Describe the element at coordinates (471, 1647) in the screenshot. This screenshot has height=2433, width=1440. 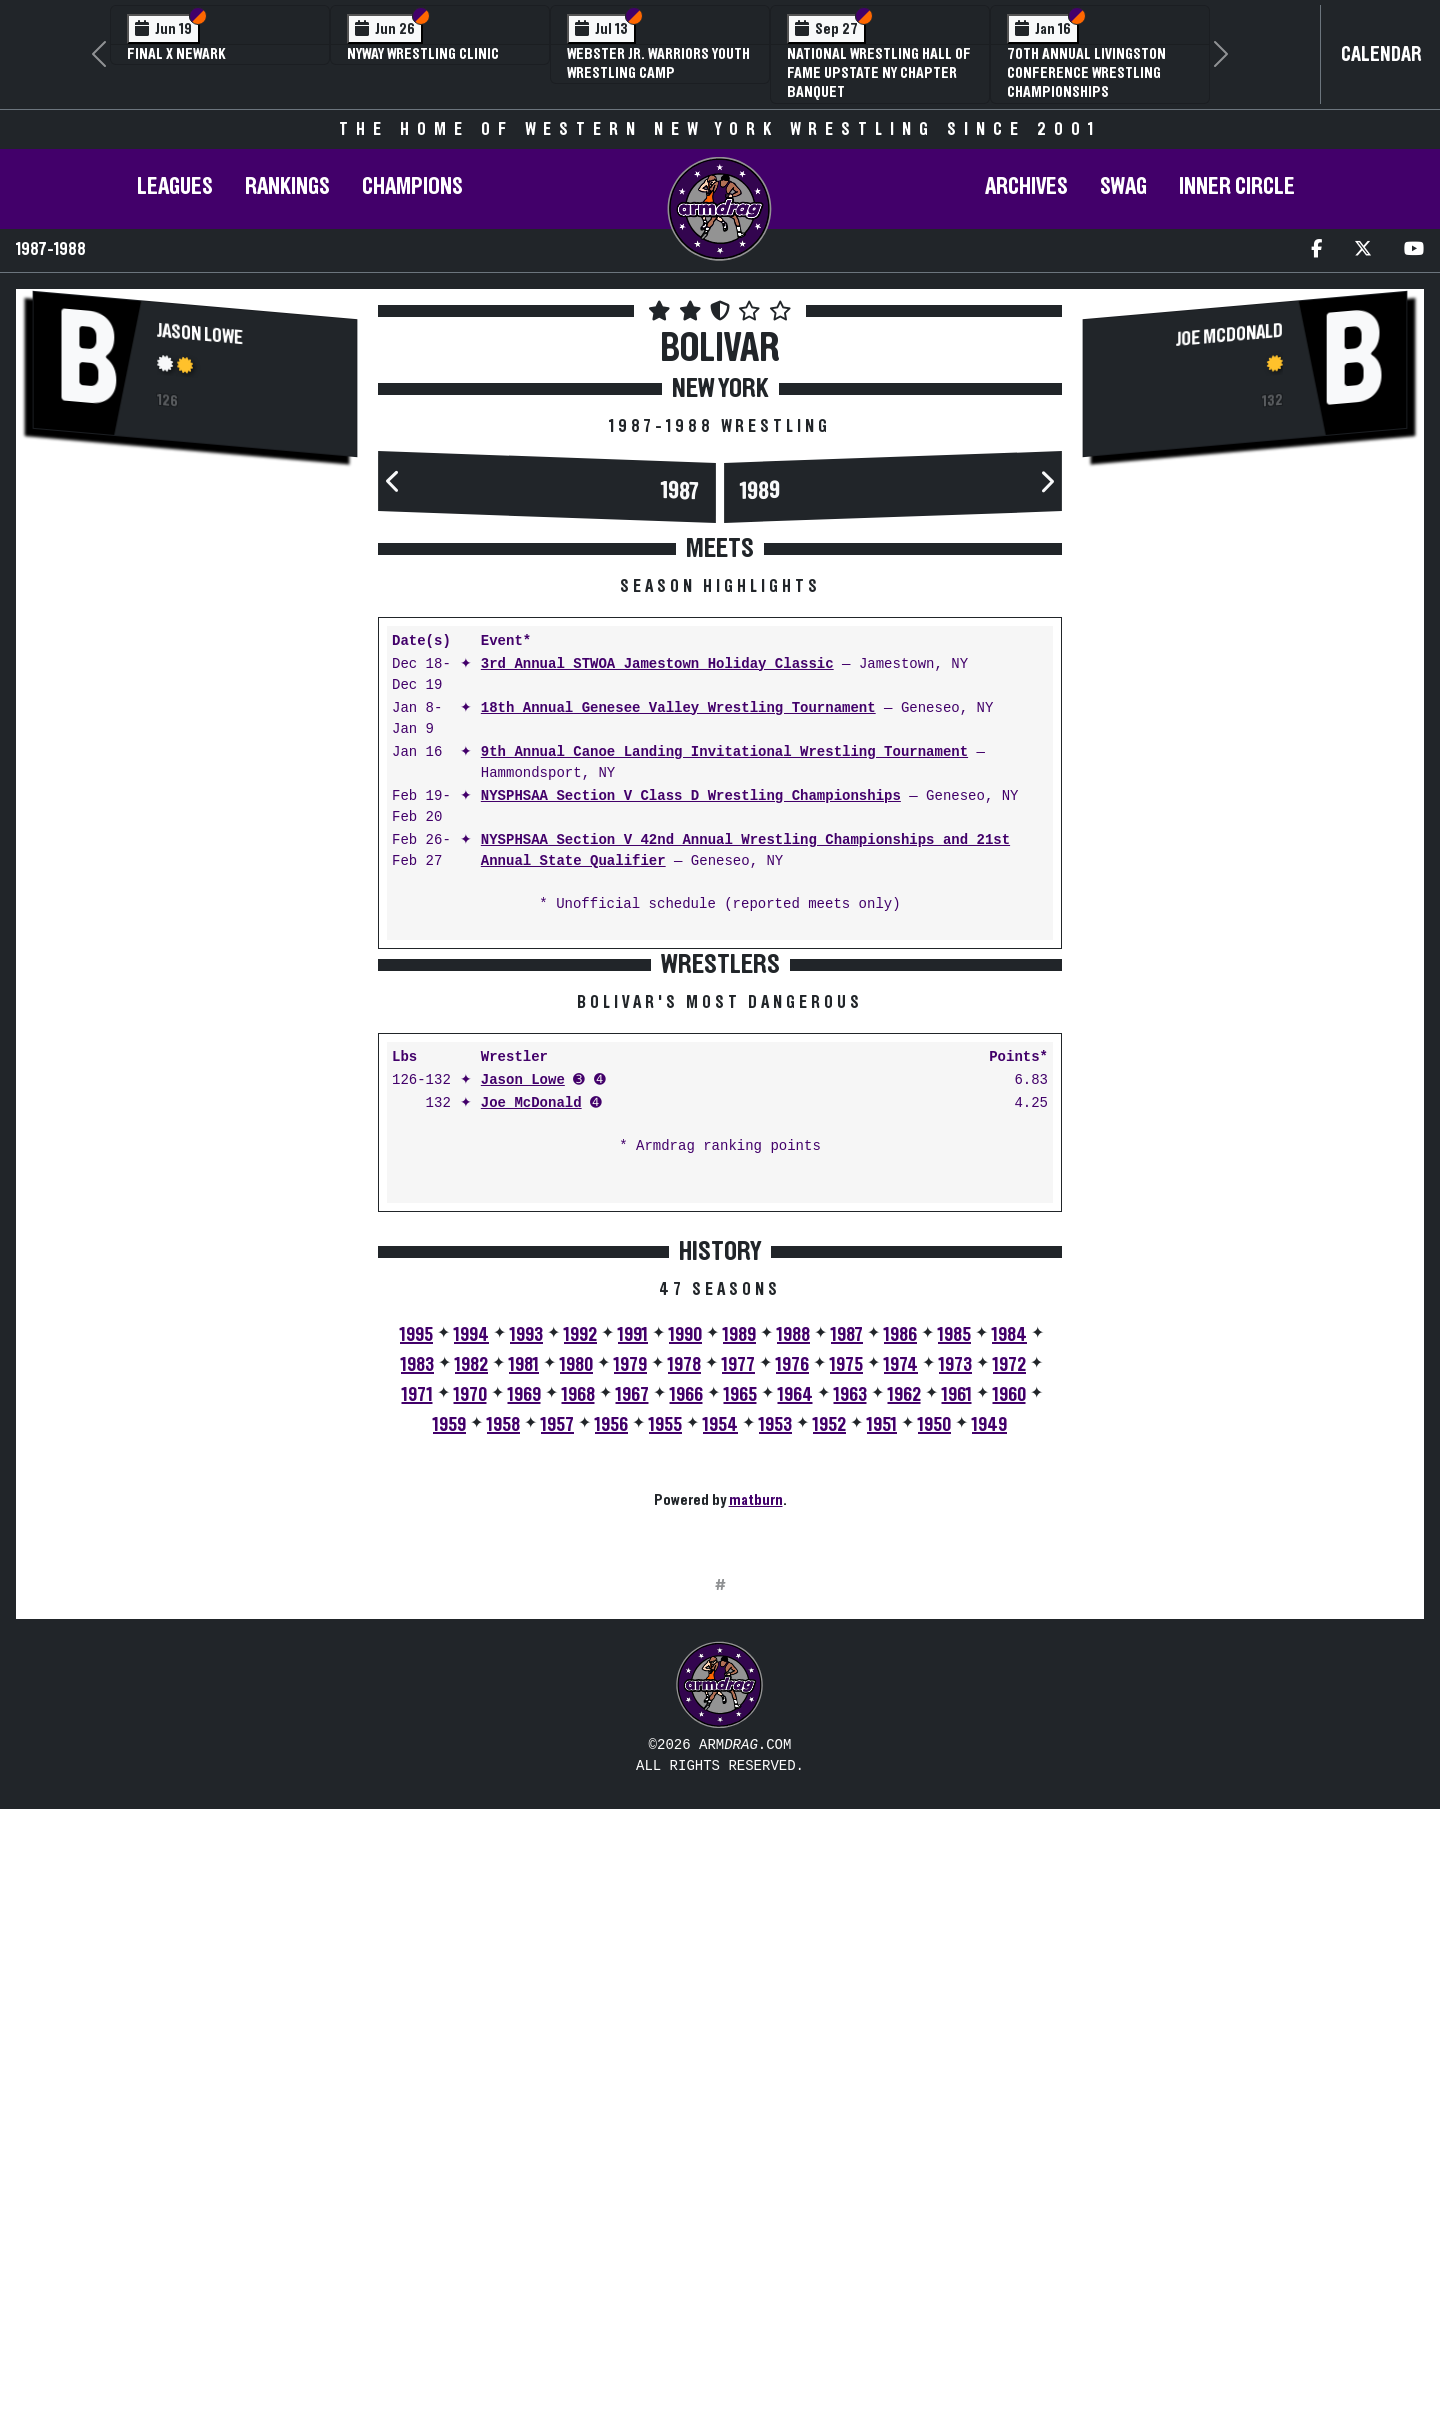
I see `1994` at that location.